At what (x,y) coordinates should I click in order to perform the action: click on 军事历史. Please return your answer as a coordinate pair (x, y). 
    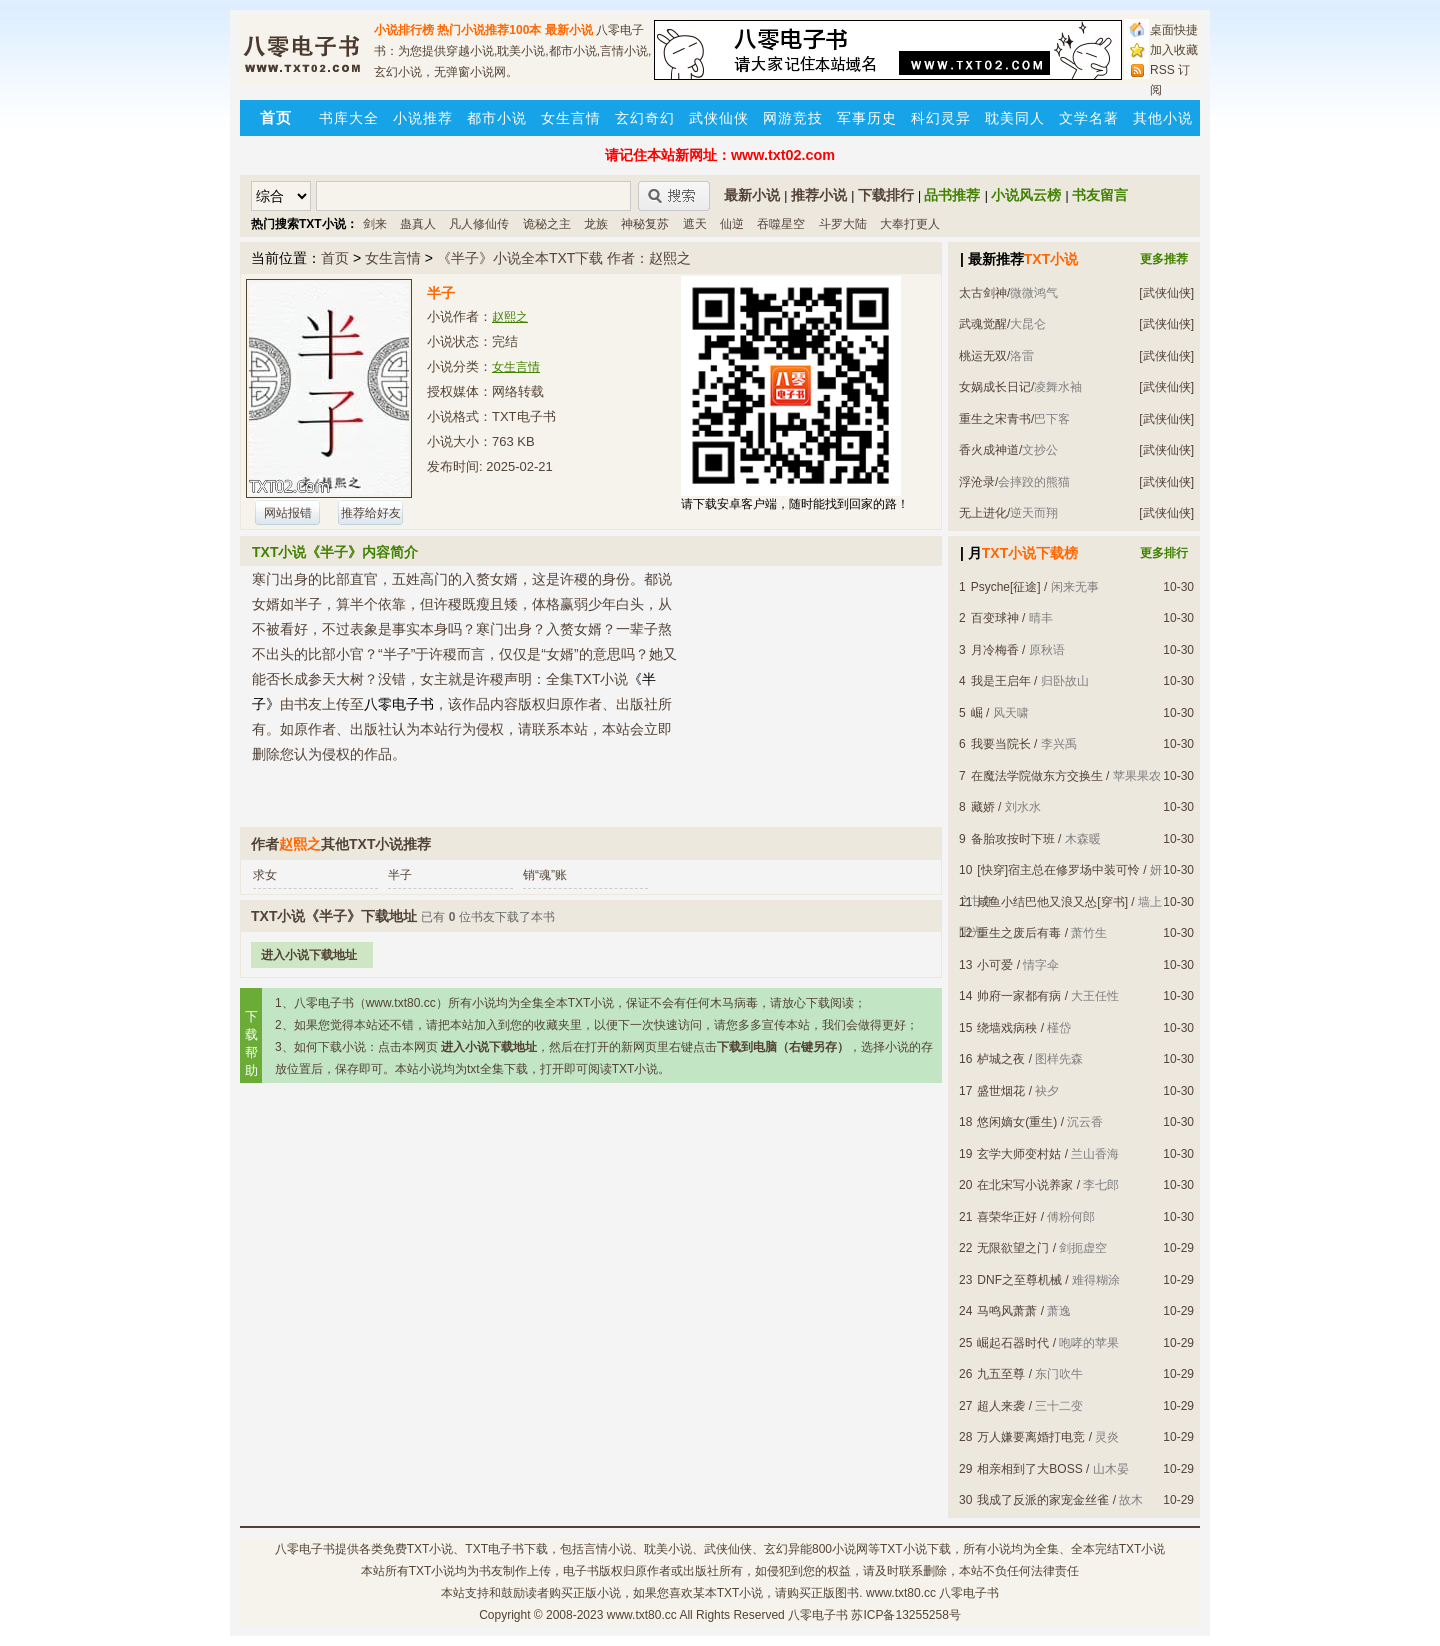
    Looking at the image, I should click on (867, 118).